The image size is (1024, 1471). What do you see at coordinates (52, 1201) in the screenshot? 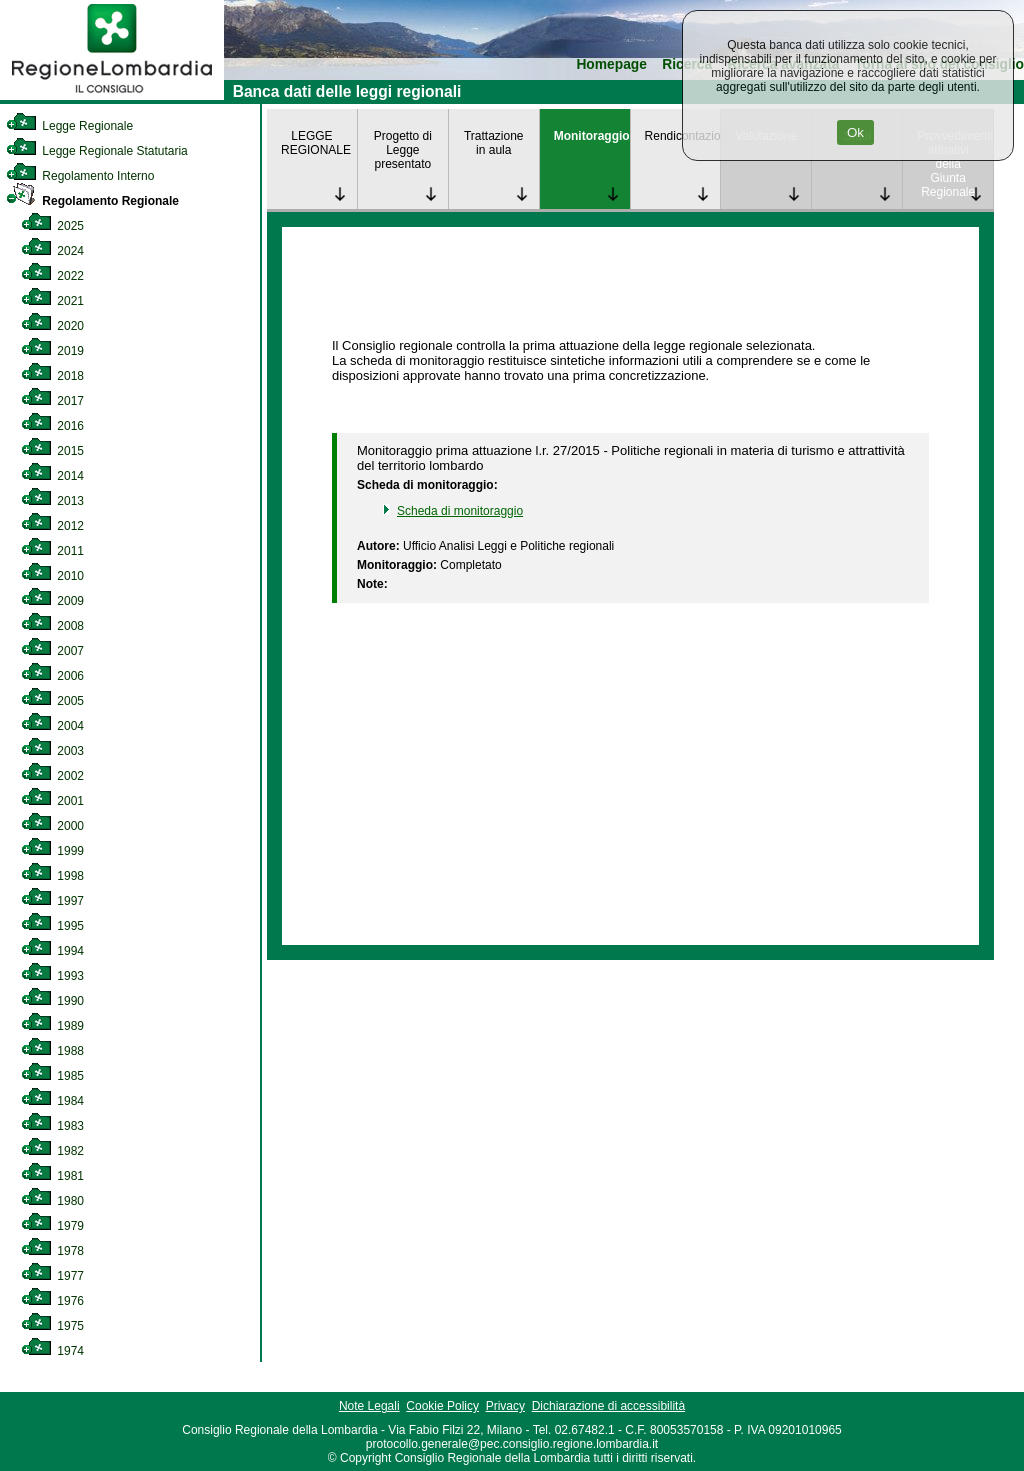
I see `1980 [link]` at bounding box center [52, 1201].